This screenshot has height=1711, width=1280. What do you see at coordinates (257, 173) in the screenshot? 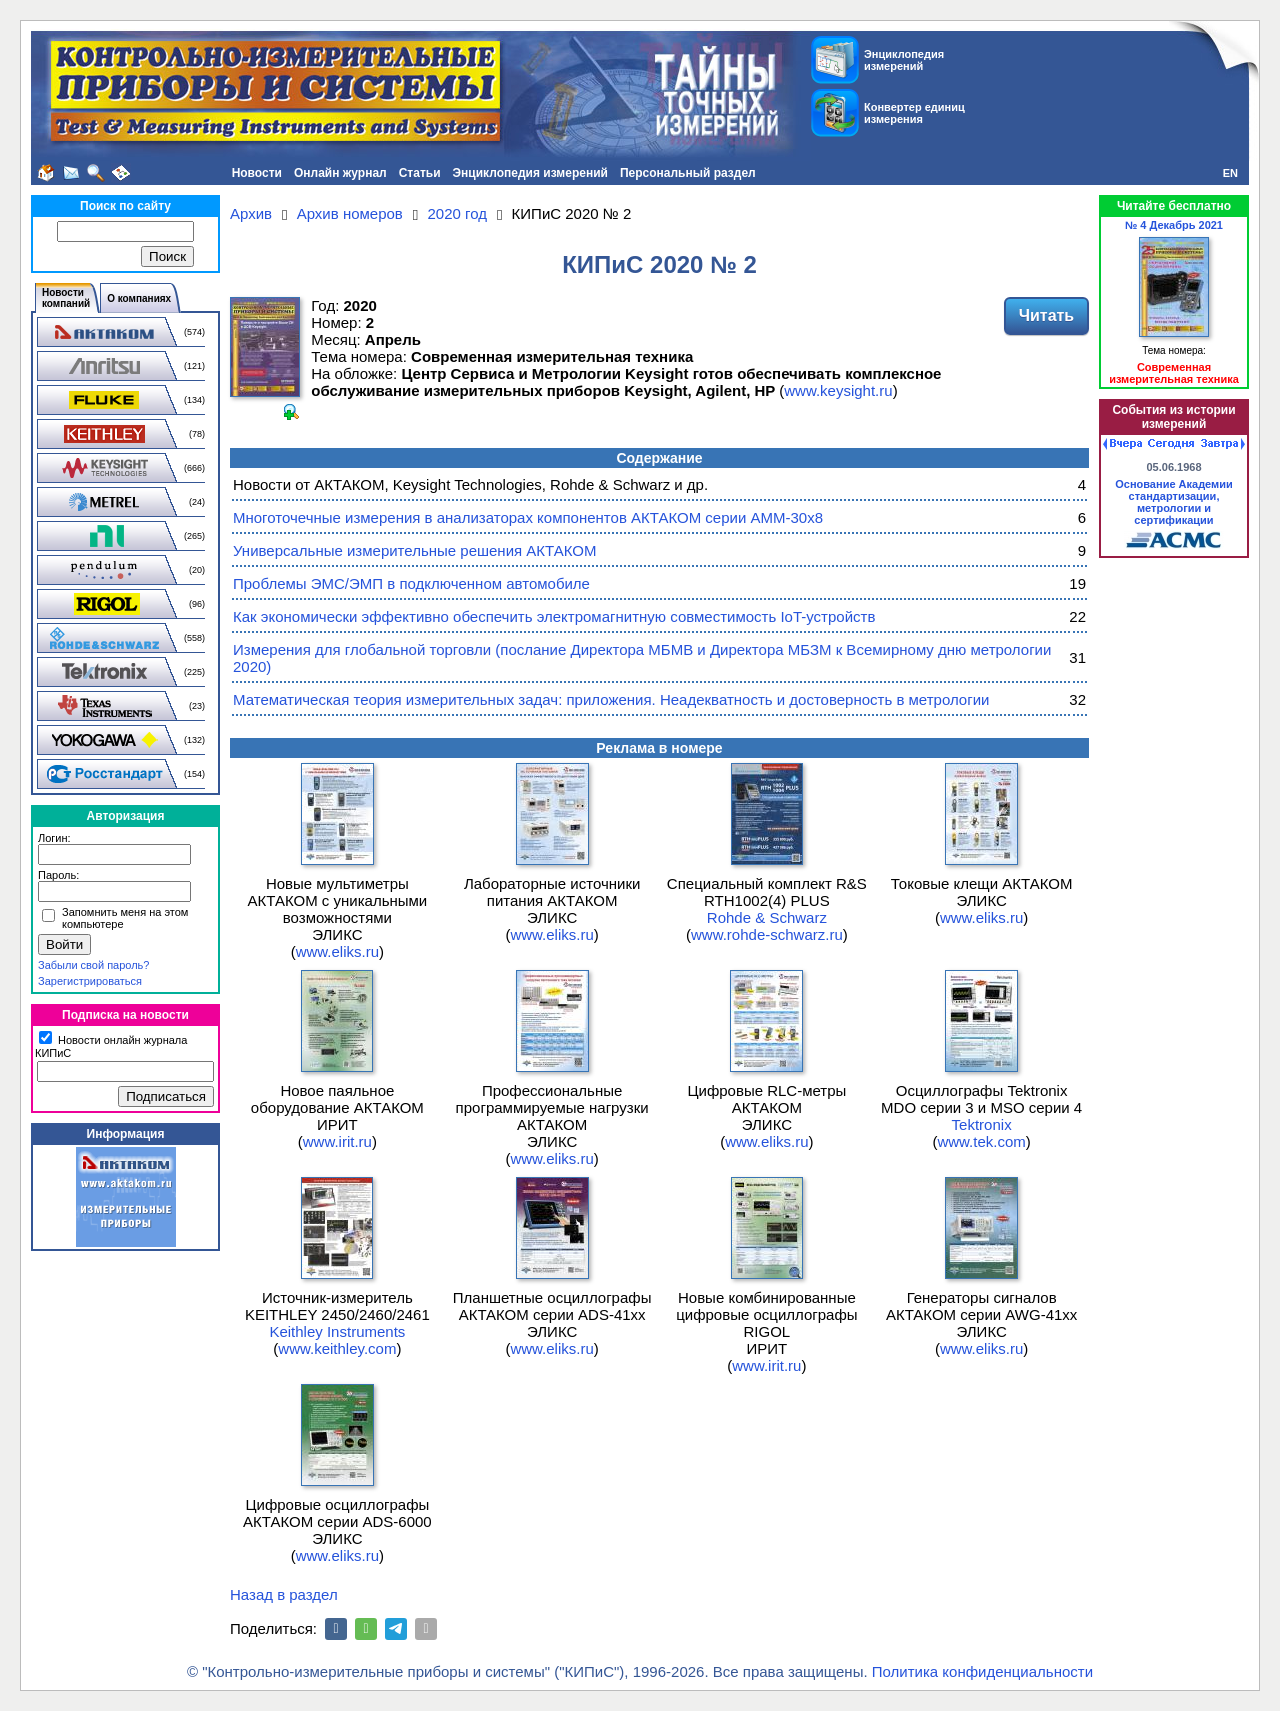
I see `Новости` at bounding box center [257, 173].